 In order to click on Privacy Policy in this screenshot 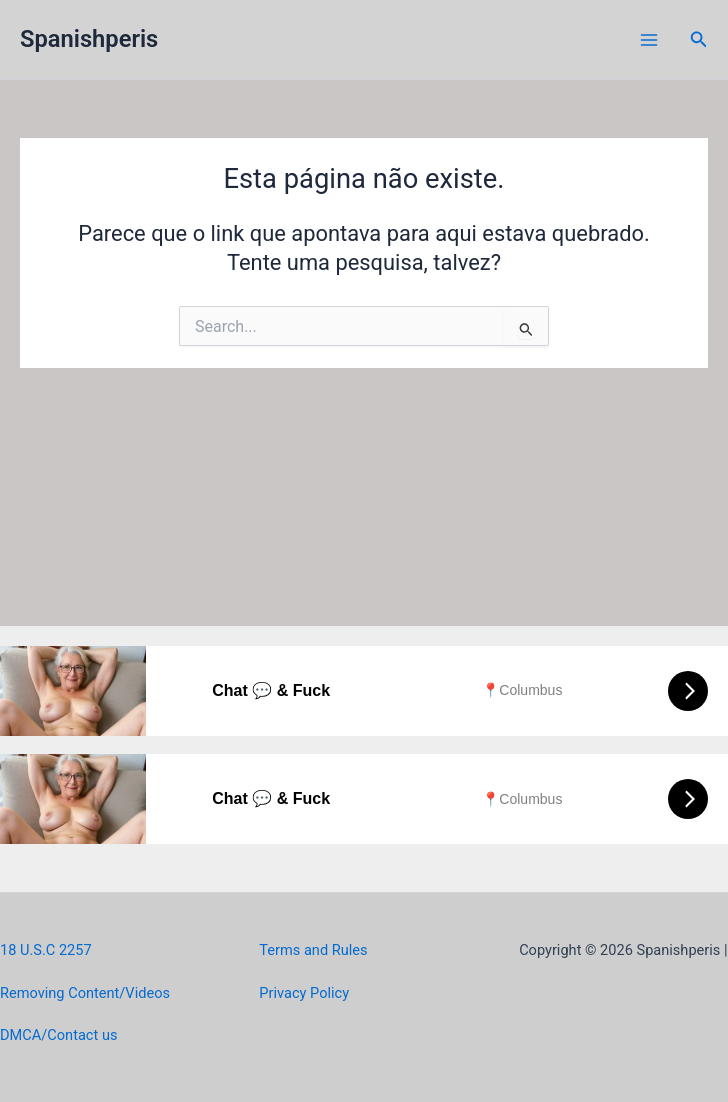, I will do `click(304, 993)`.